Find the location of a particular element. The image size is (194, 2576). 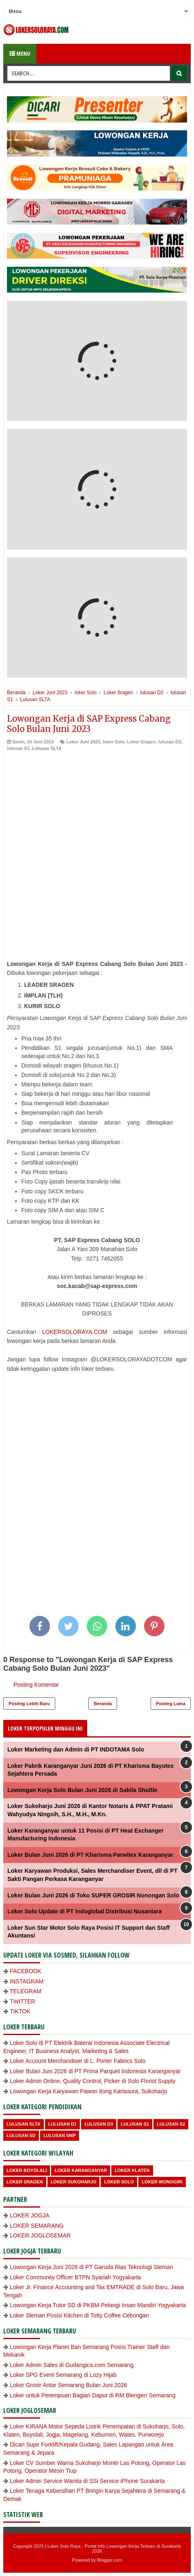

Loker Marketing dan Admin di PT INDOTAMA Solo is located at coordinates (75, 1749).